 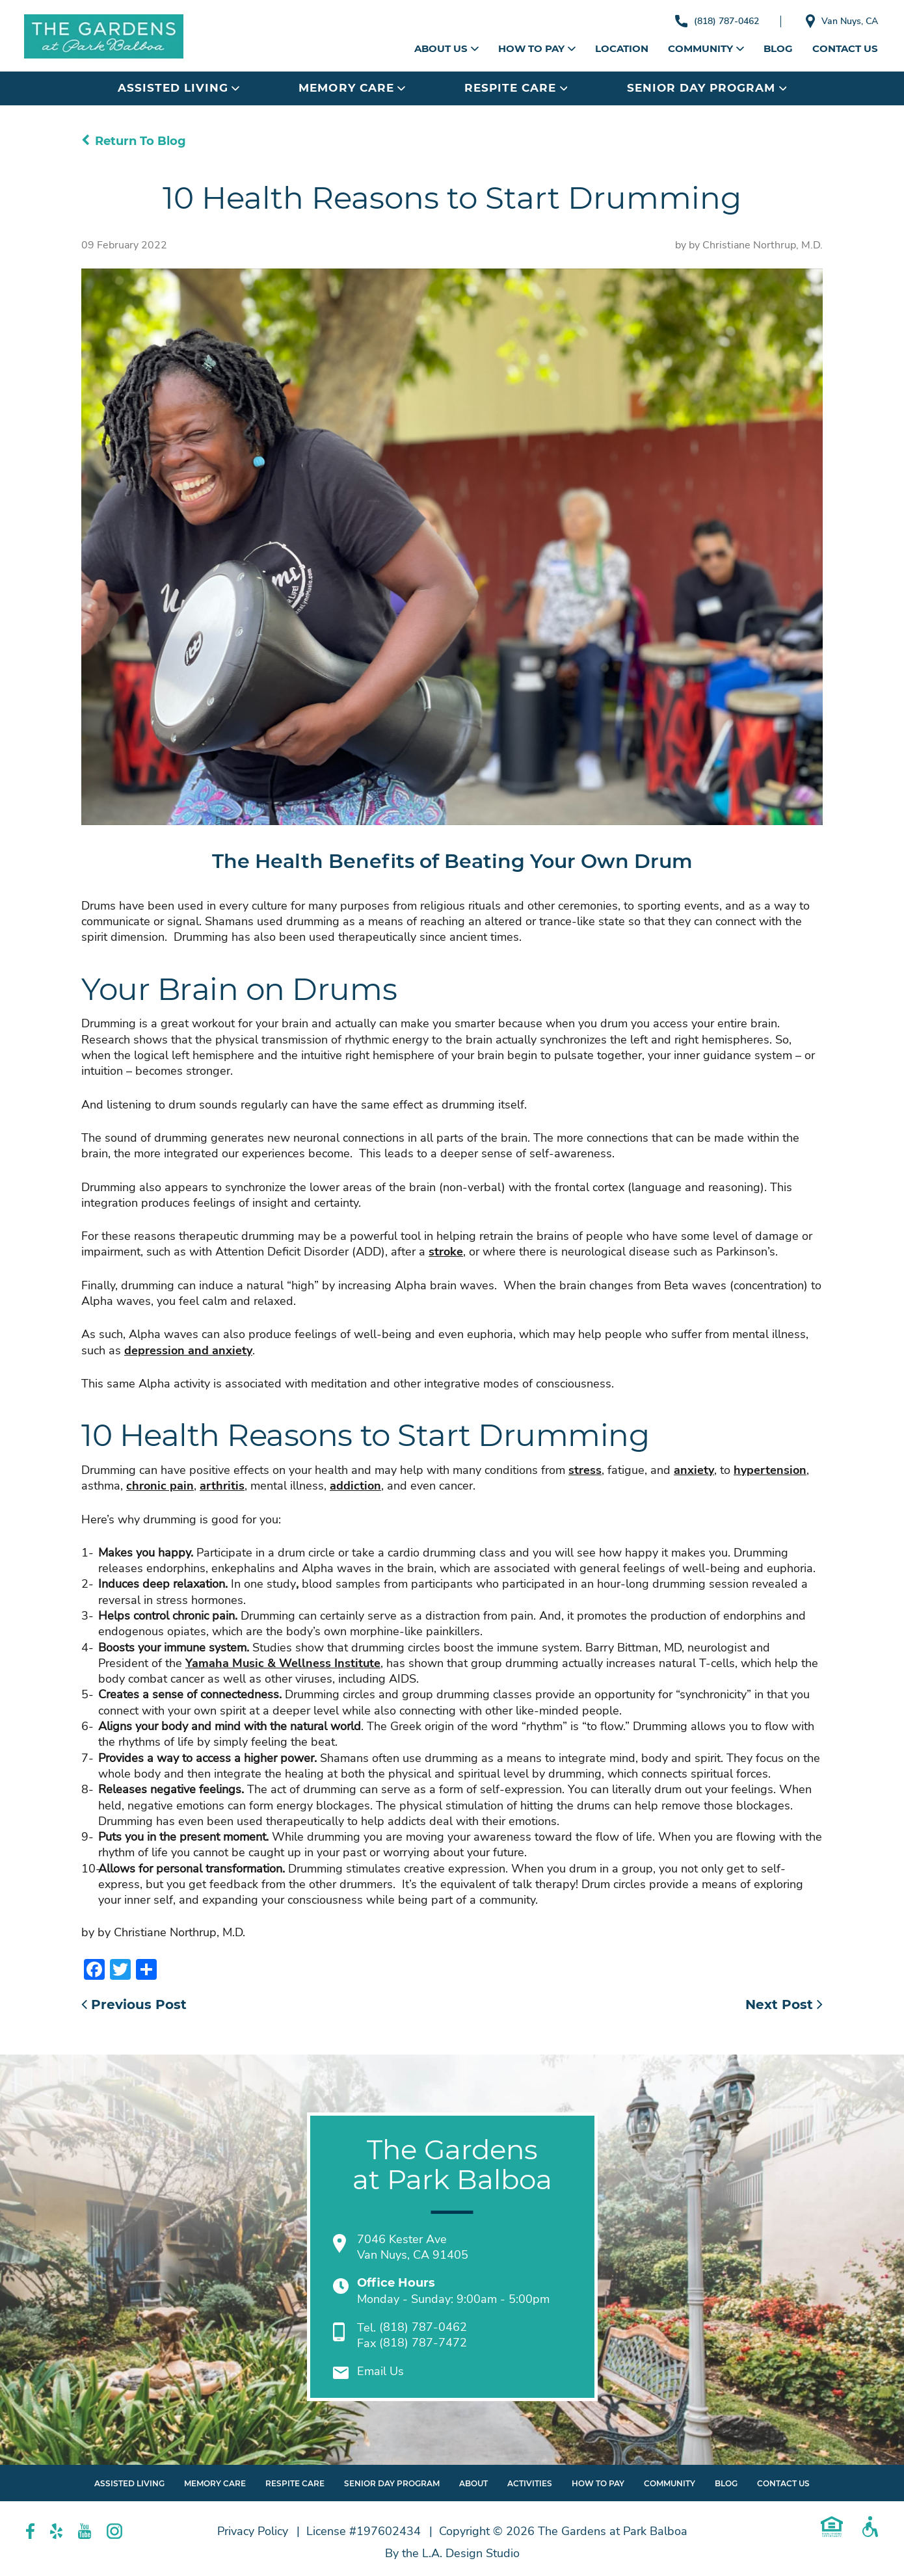 I want to click on Respite Care, so click(x=515, y=87).